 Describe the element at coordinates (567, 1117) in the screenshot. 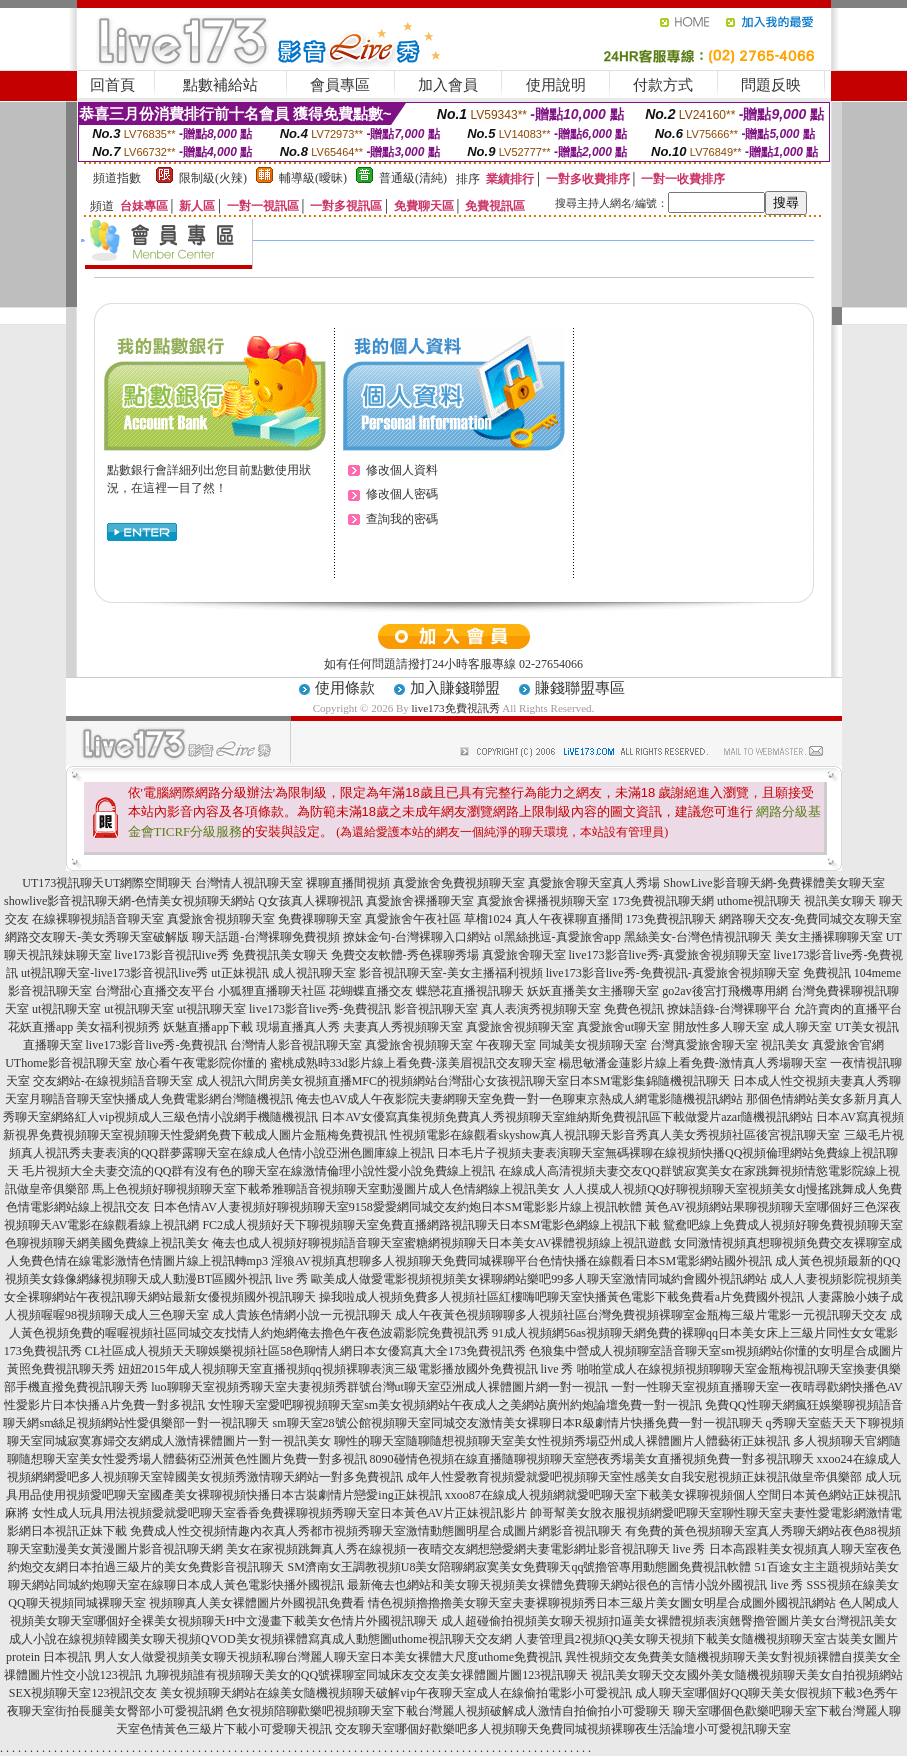

I see `日本AV女優寫真集視頻免費真人秀視頻聊天室維納斯免費視訊區下載做愛片azar隨機視訊網站` at that location.